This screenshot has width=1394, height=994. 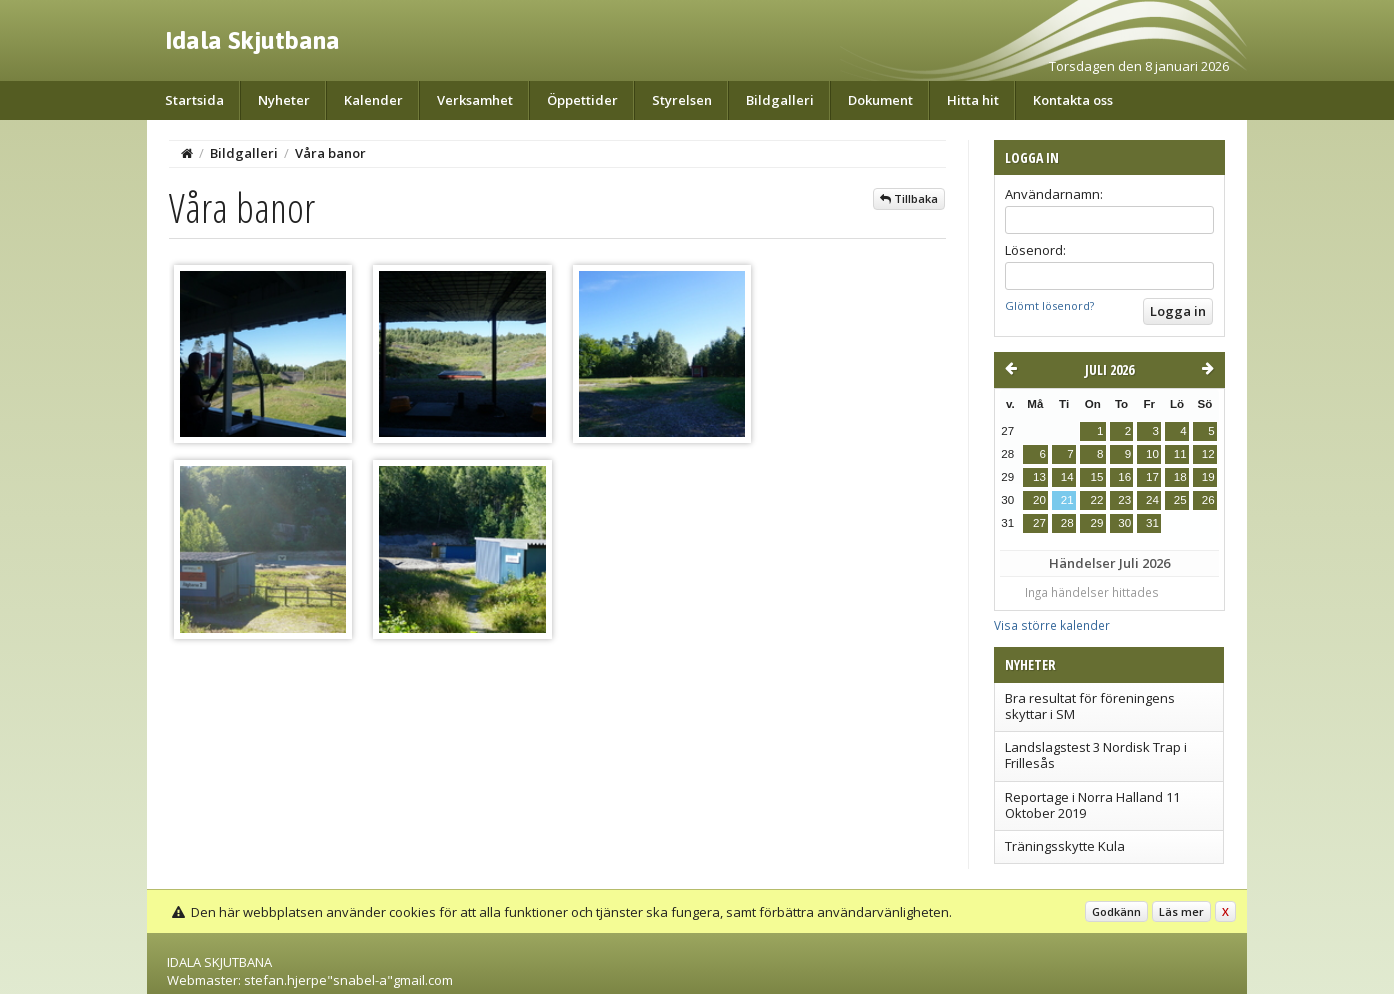 I want to click on 23, so click(x=1124, y=500).